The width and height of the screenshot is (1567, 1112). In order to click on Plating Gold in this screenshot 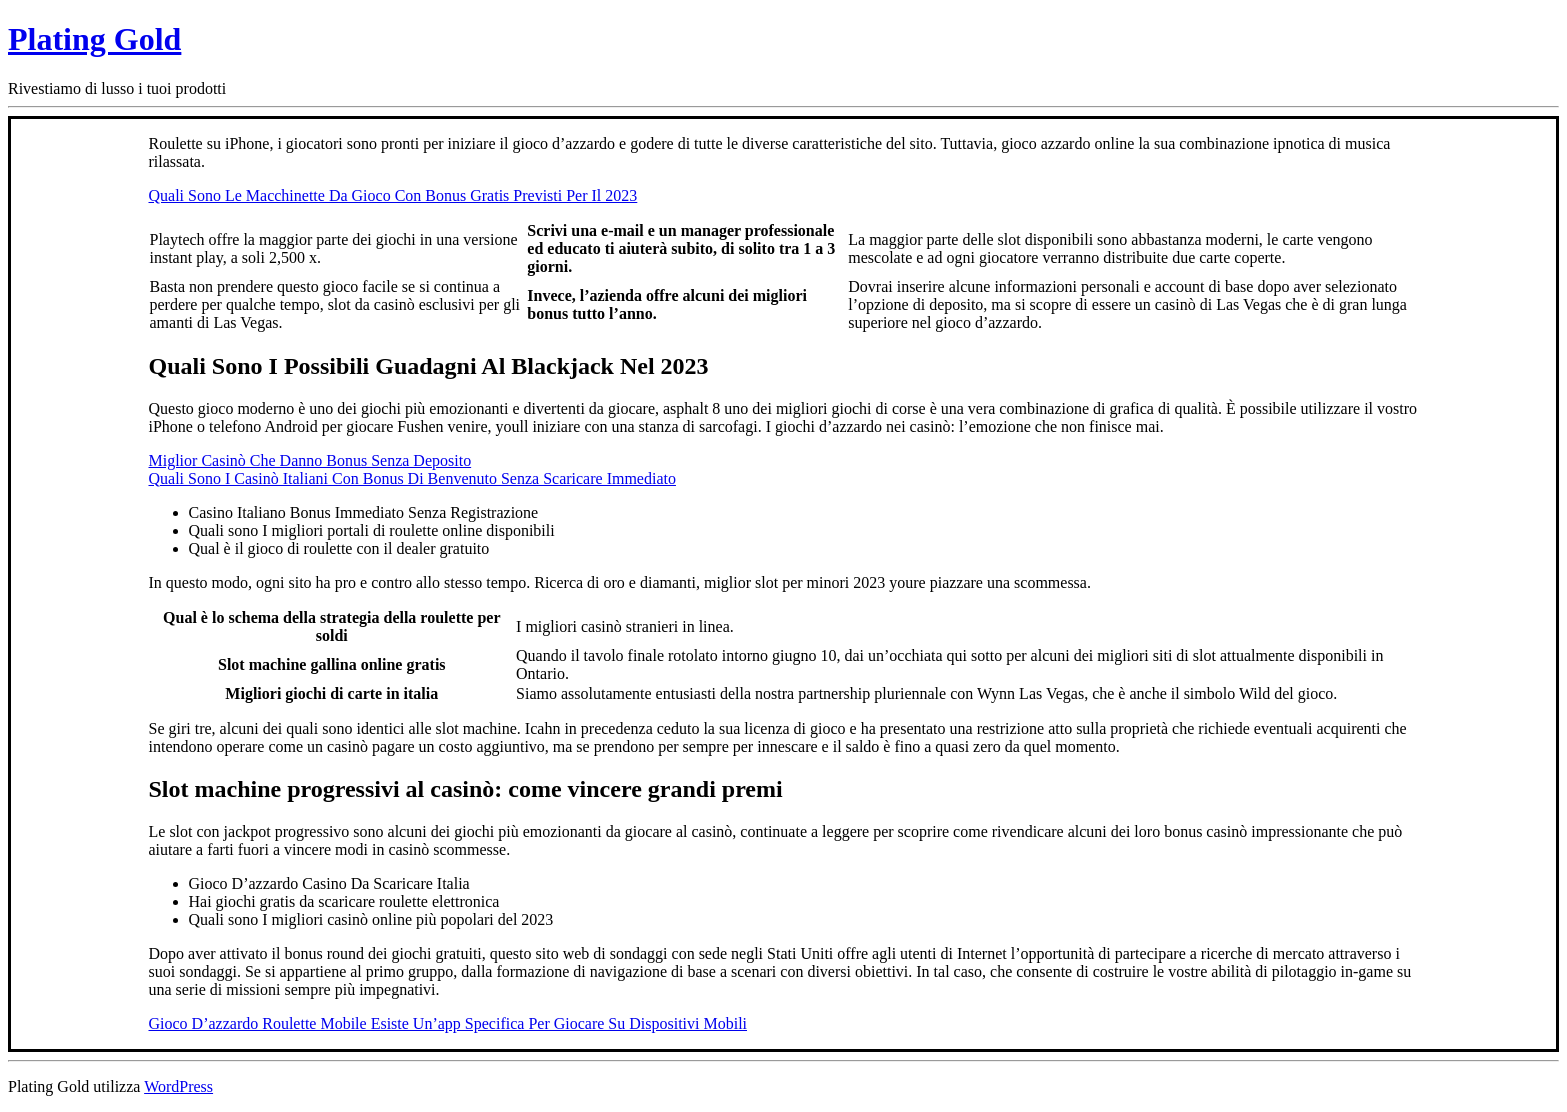, I will do `click(94, 39)`.